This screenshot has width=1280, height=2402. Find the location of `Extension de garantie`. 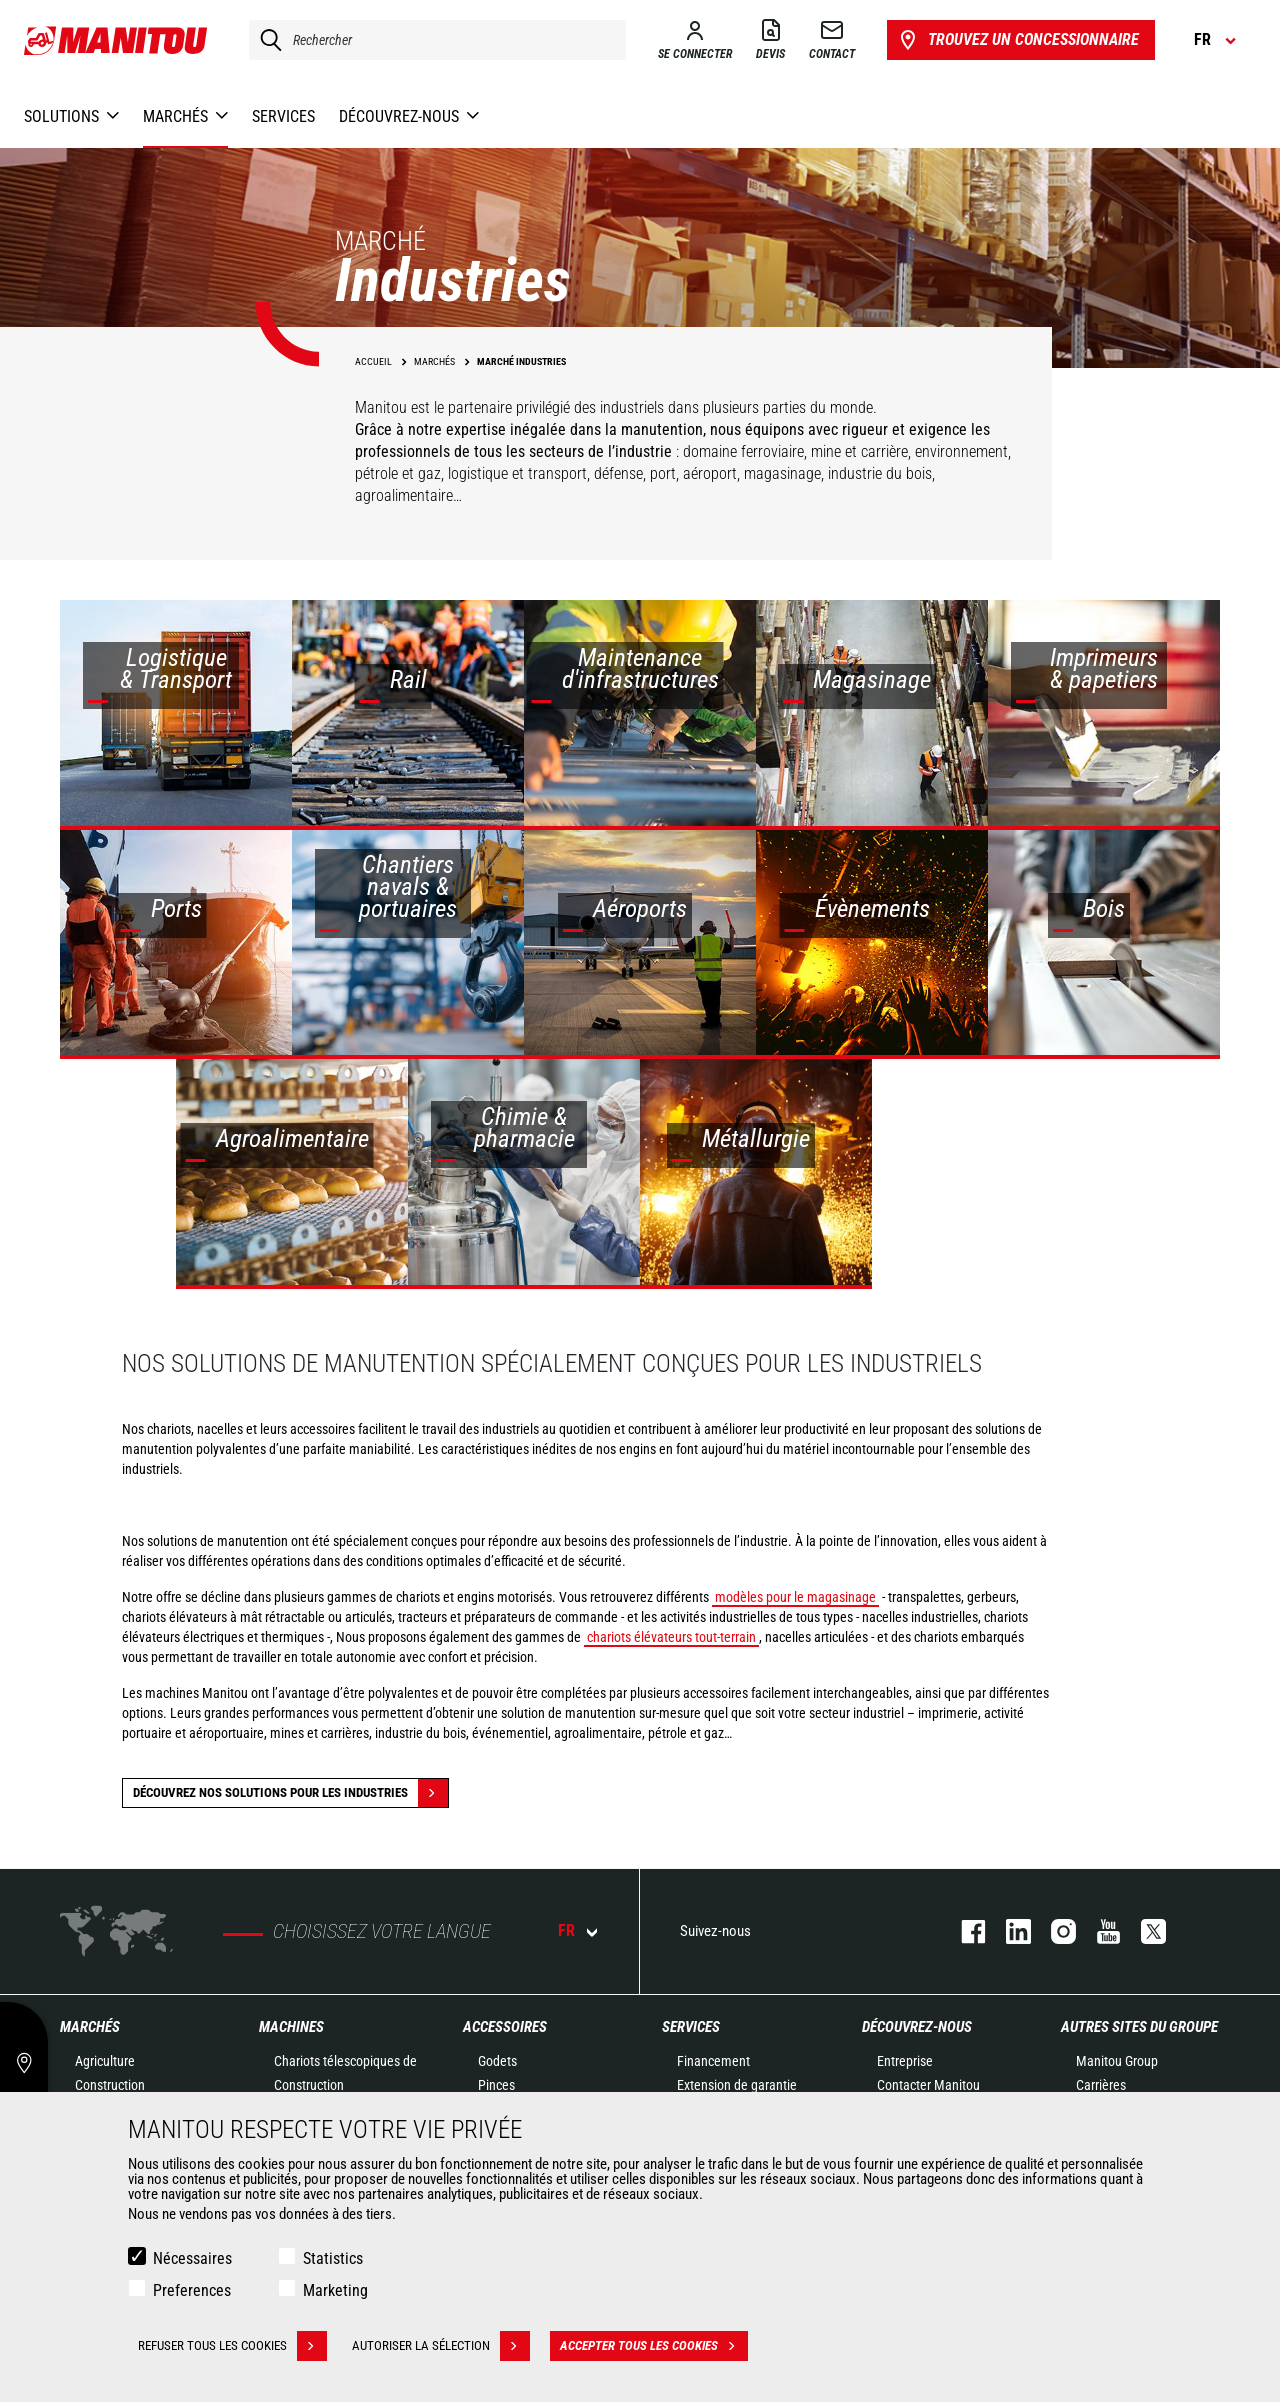

Extension de garantie is located at coordinates (737, 2085).